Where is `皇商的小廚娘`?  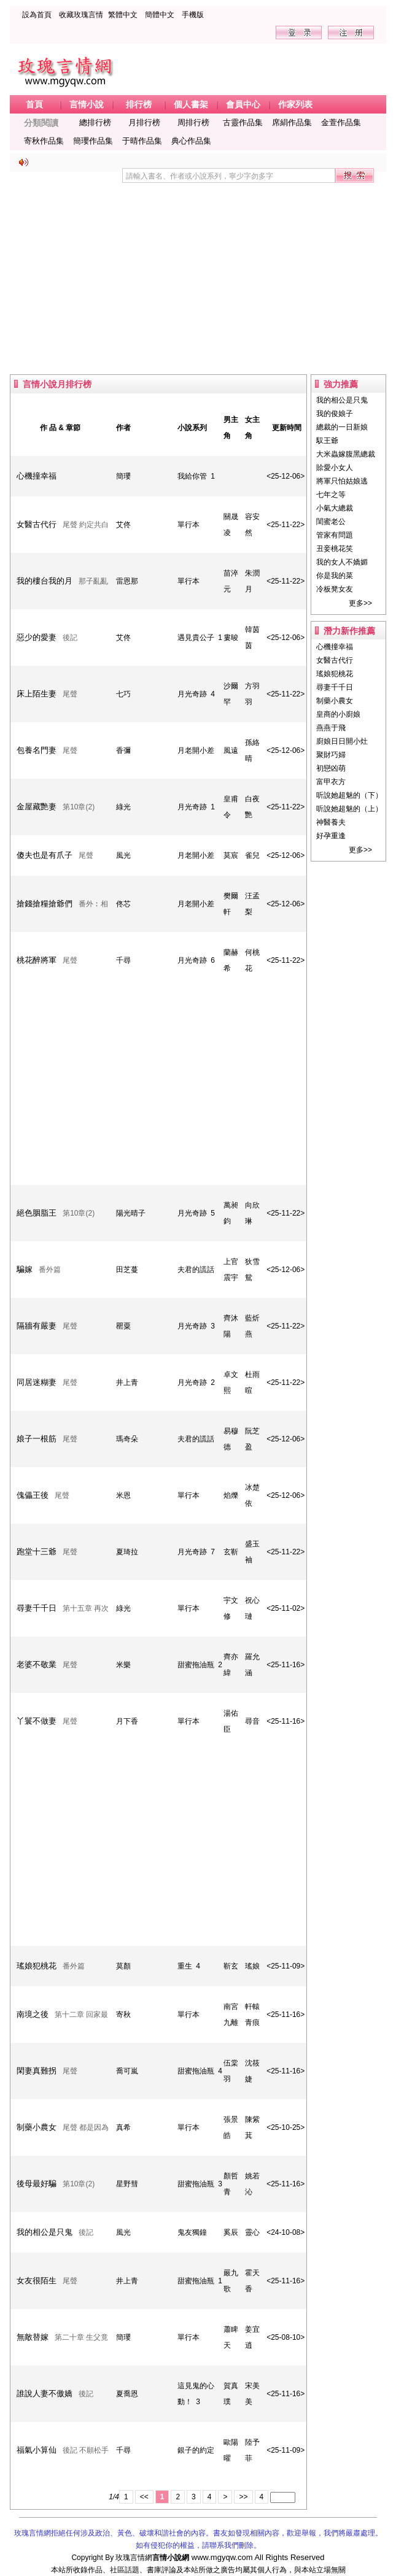
皇商的小廚娘 is located at coordinates (338, 714).